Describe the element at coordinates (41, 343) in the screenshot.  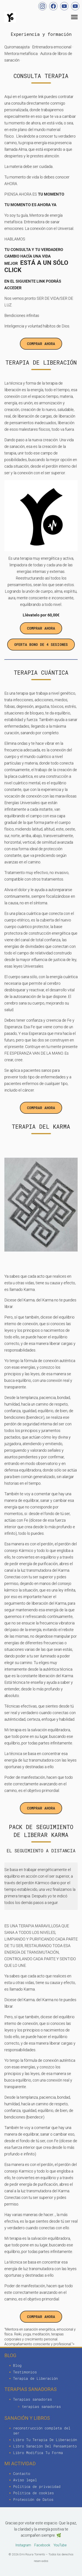
I see `Comprar ahora` at that location.